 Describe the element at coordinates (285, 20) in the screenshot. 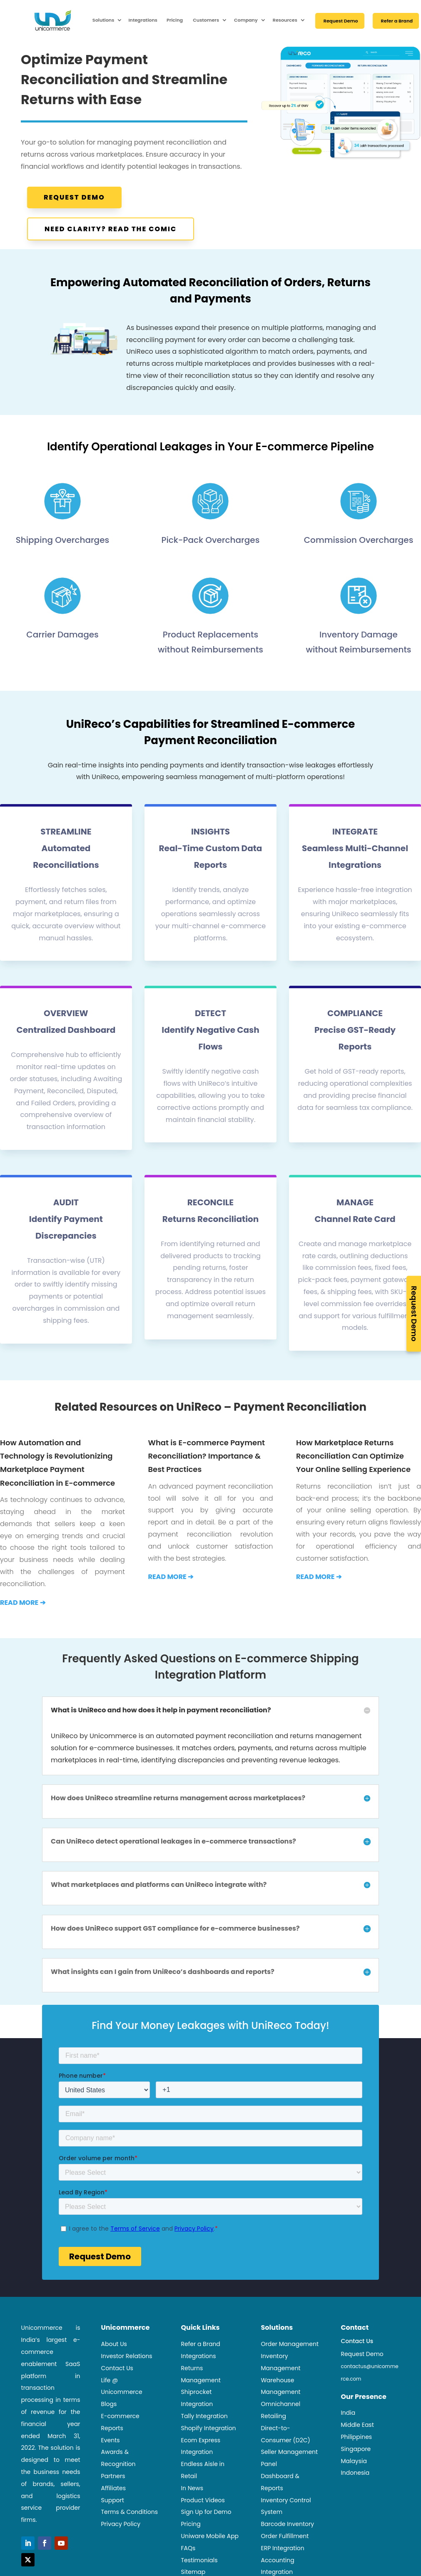

I see `Resources [link]` at that location.